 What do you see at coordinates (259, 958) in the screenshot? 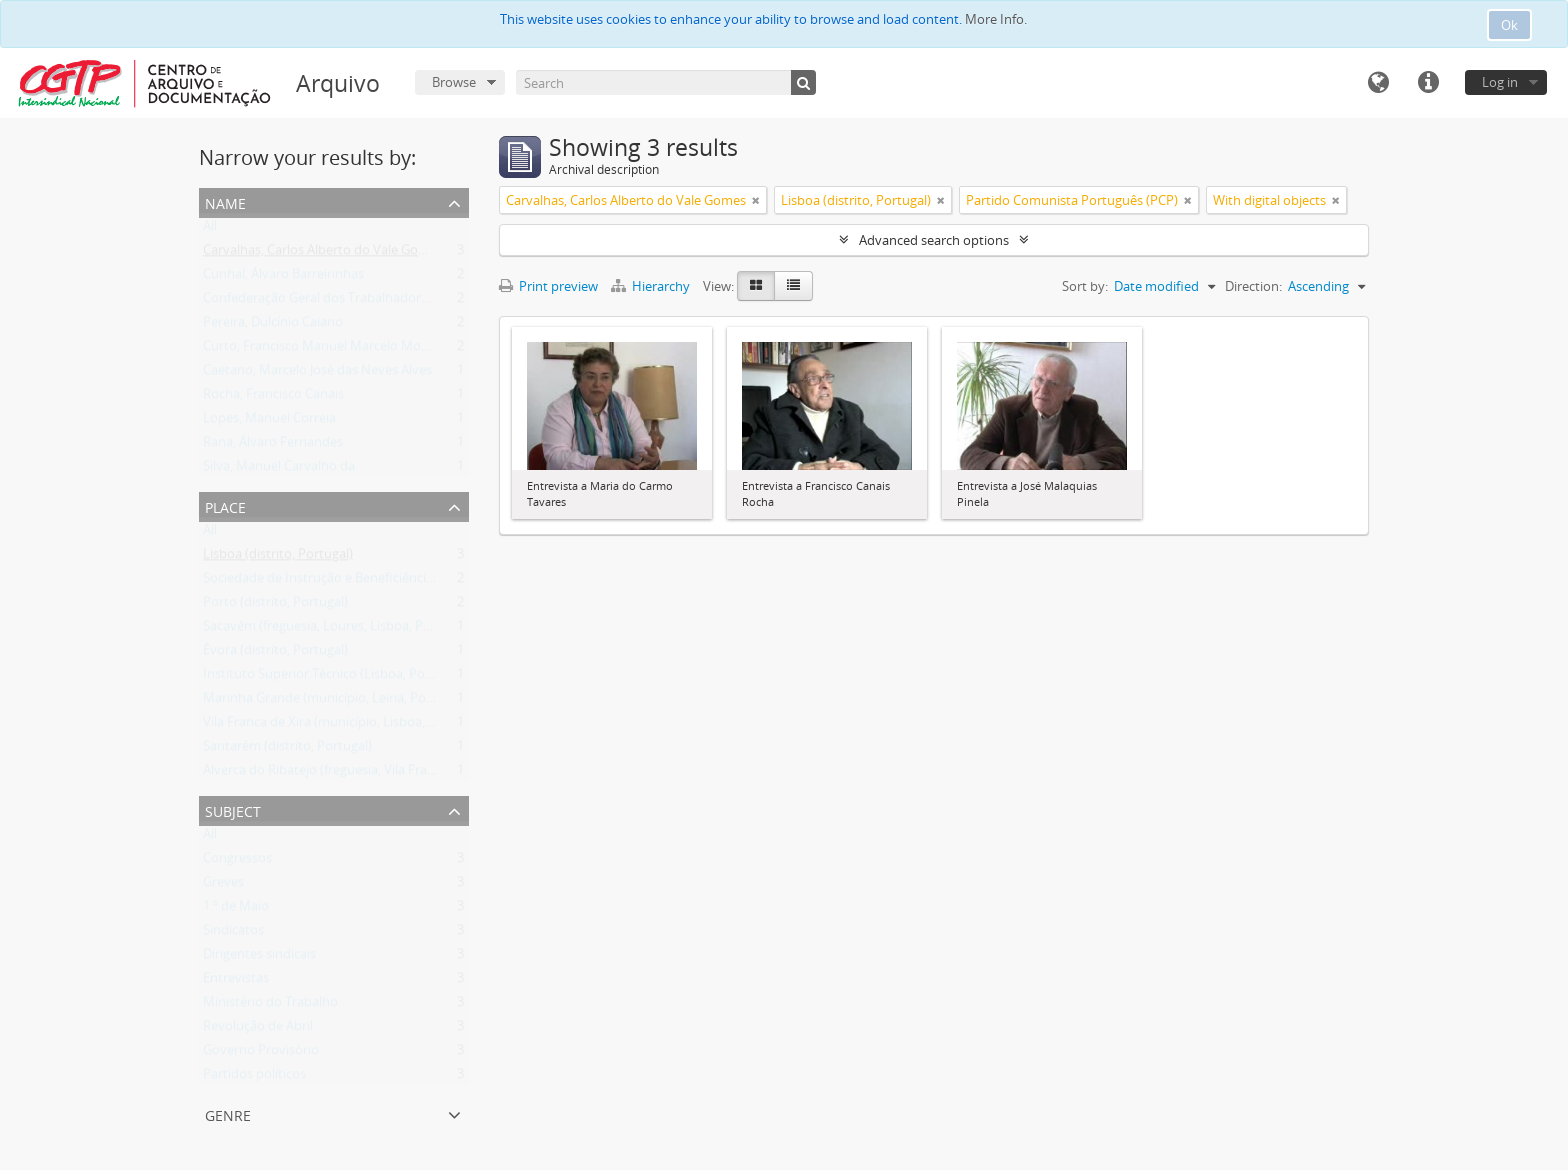
I see `Dirigentes sindicais` at bounding box center [259, 958].